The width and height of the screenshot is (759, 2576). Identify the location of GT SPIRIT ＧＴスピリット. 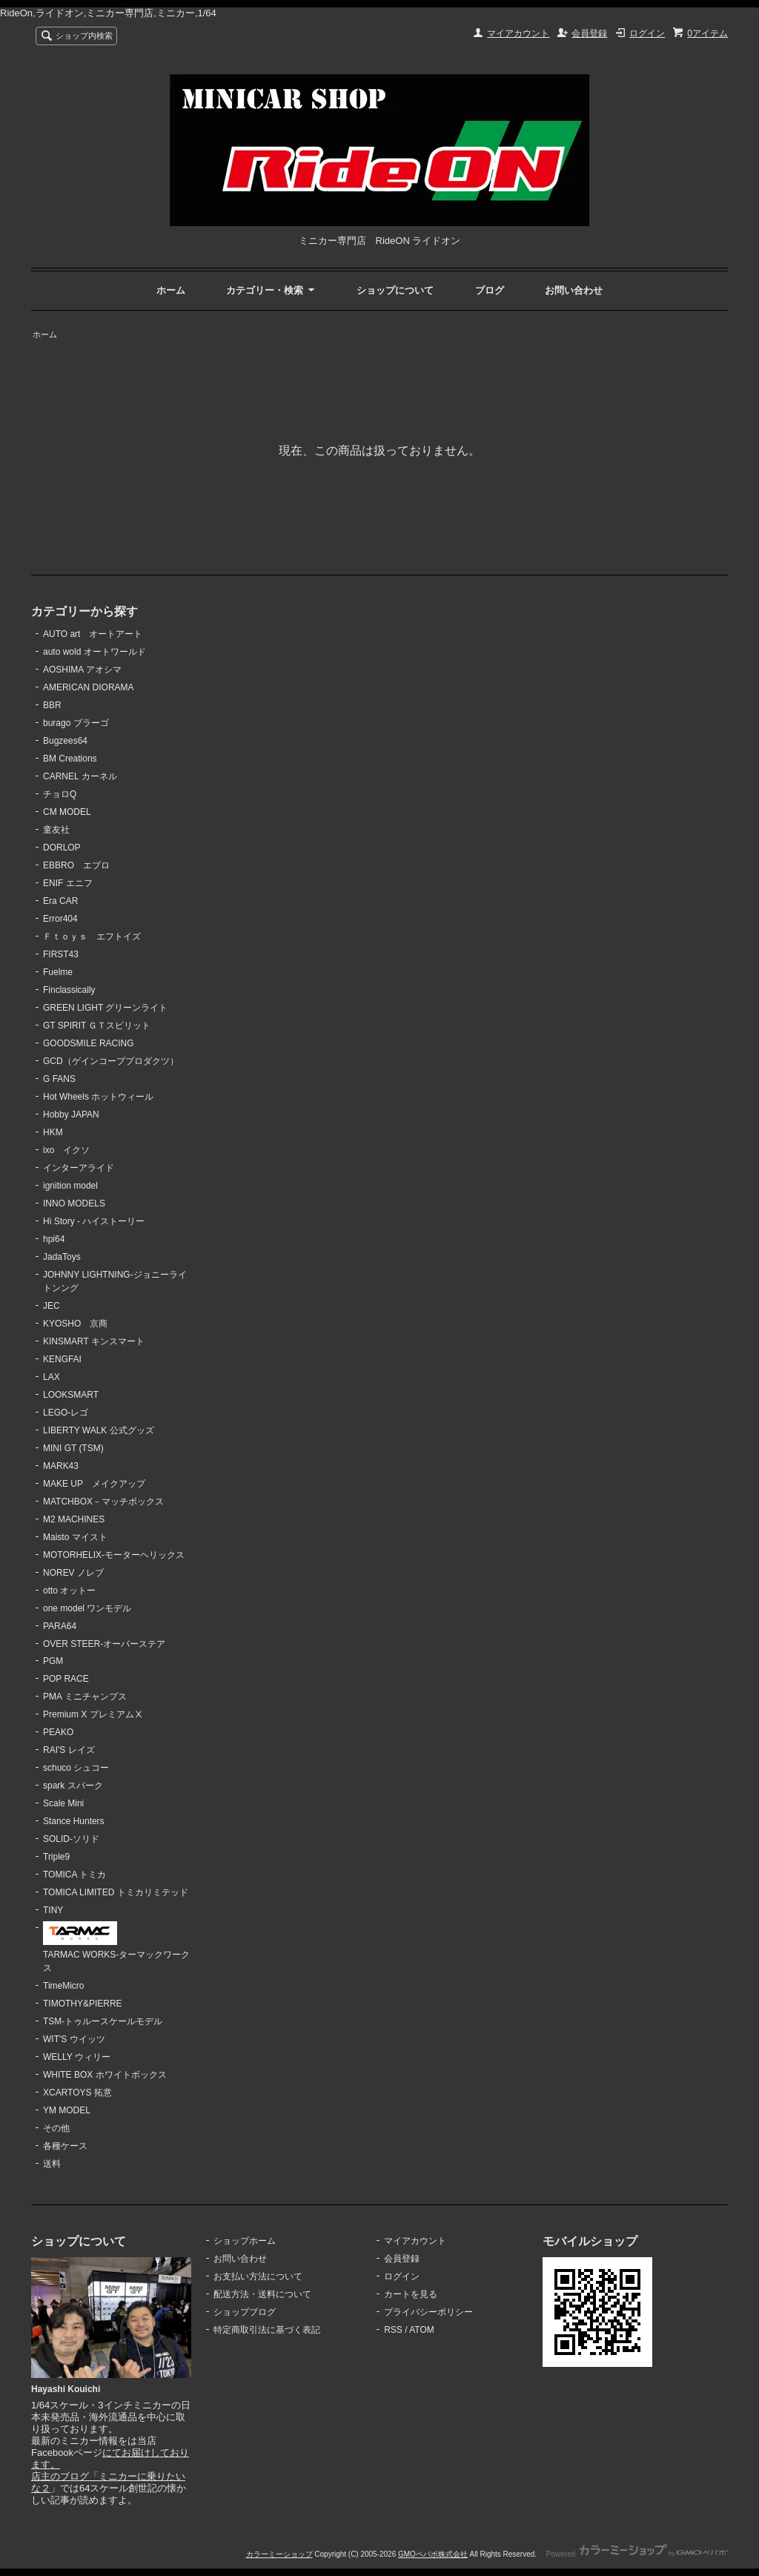
(97, 1025).